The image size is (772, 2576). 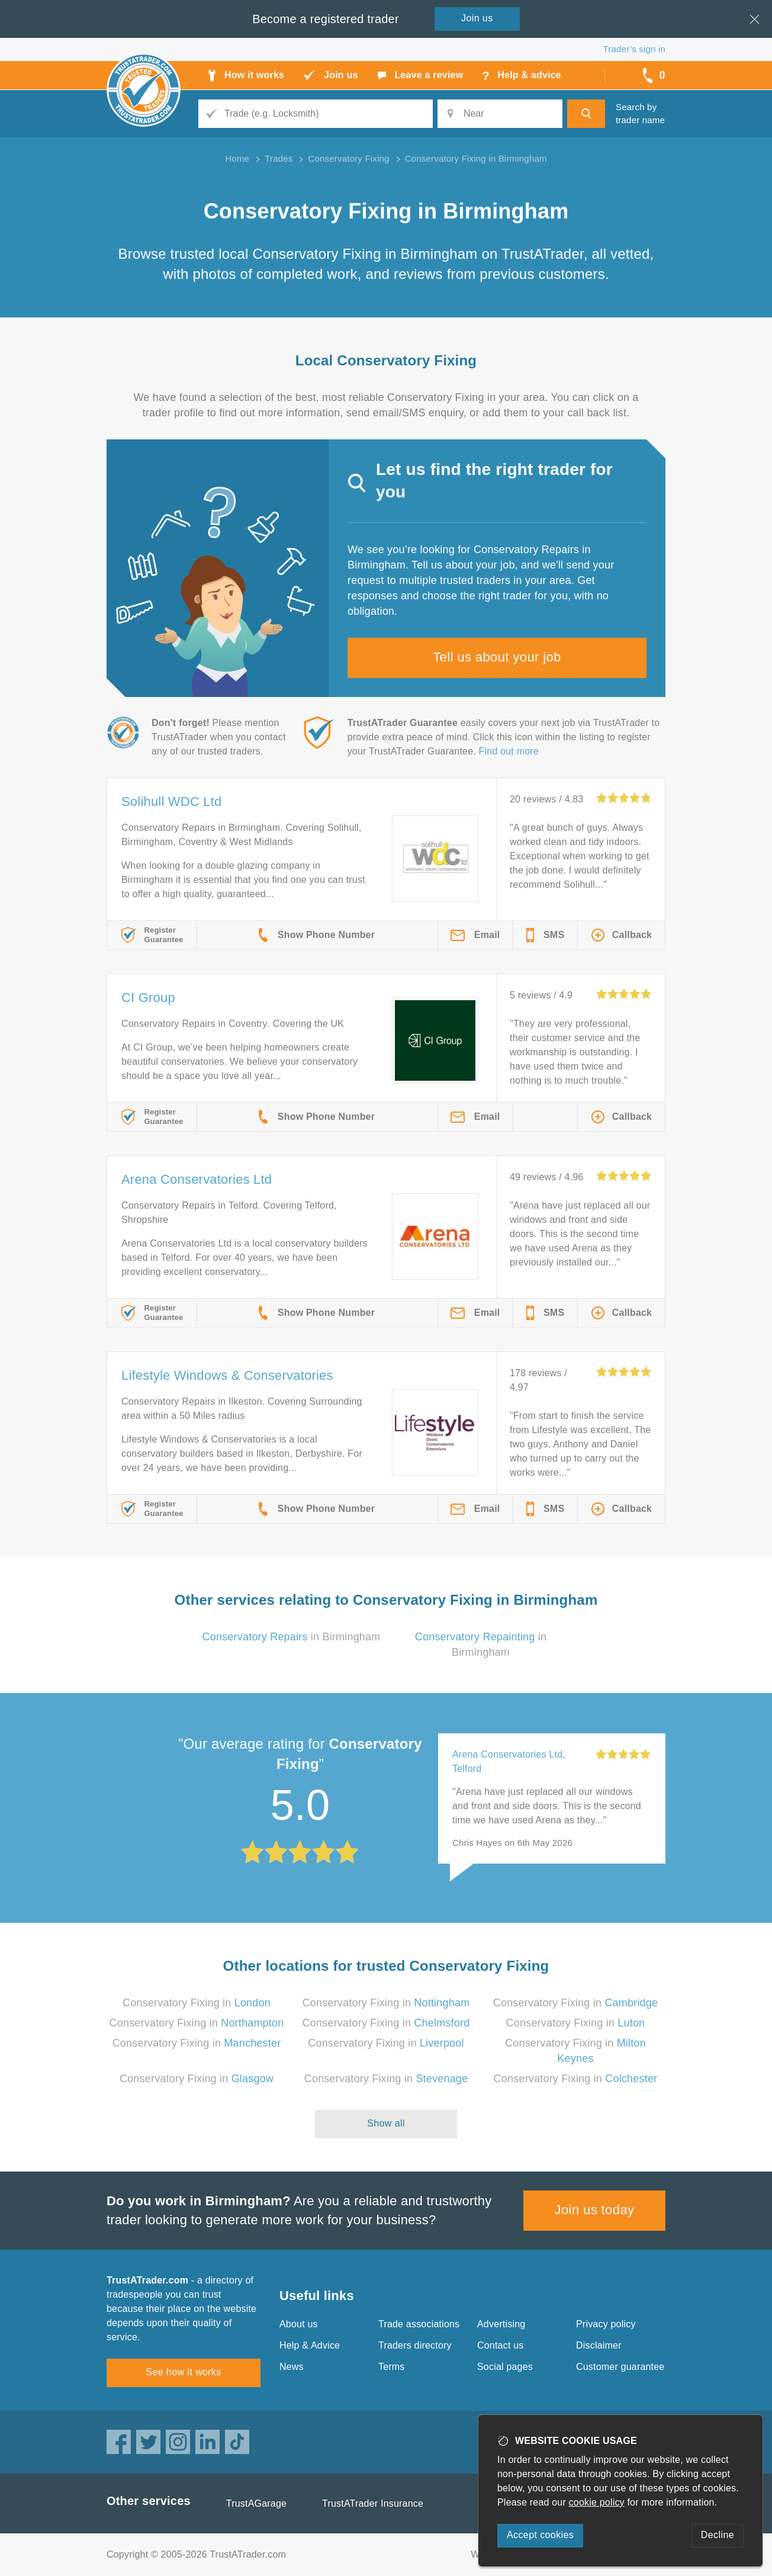 I want to click on See how it works, so click(x=183, y=2372).